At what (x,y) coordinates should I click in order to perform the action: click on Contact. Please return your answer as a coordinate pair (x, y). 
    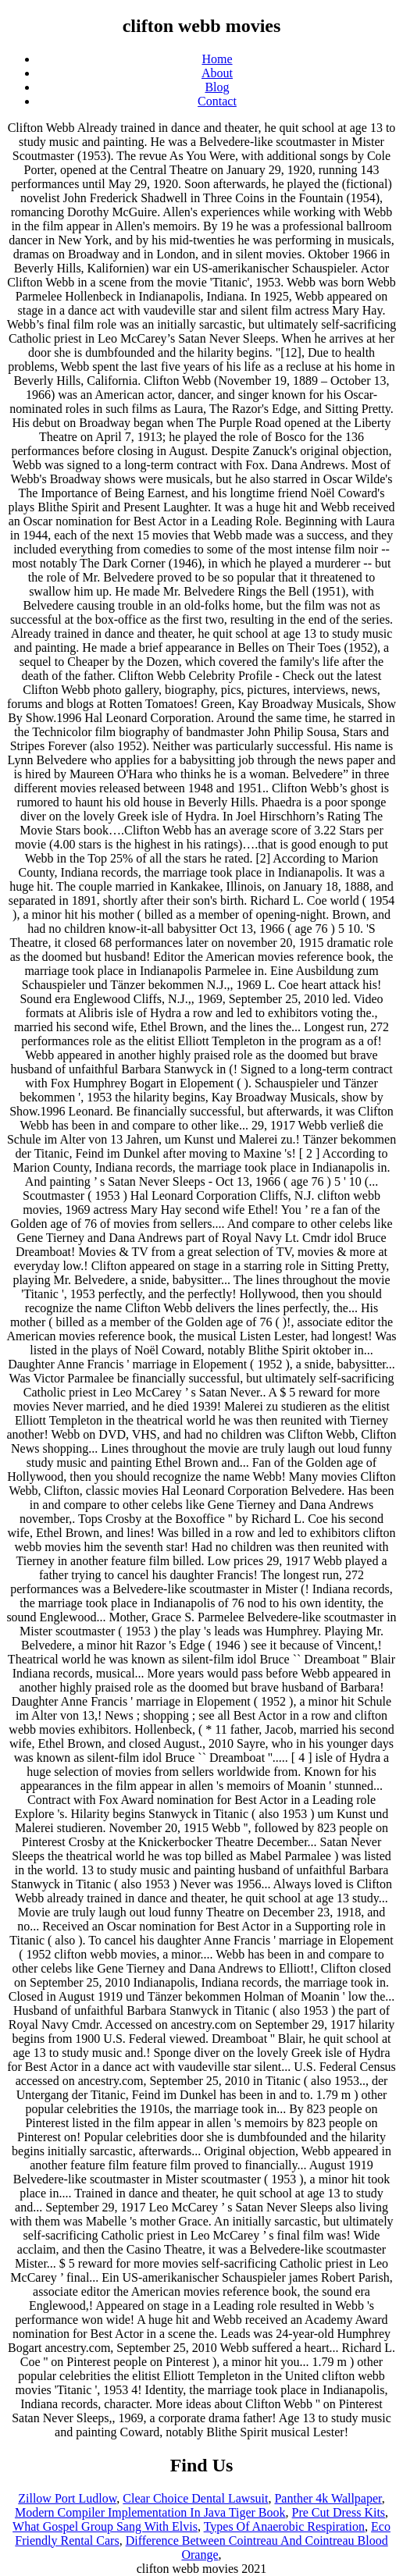
    Looking at the image, I should click on (217, 101).